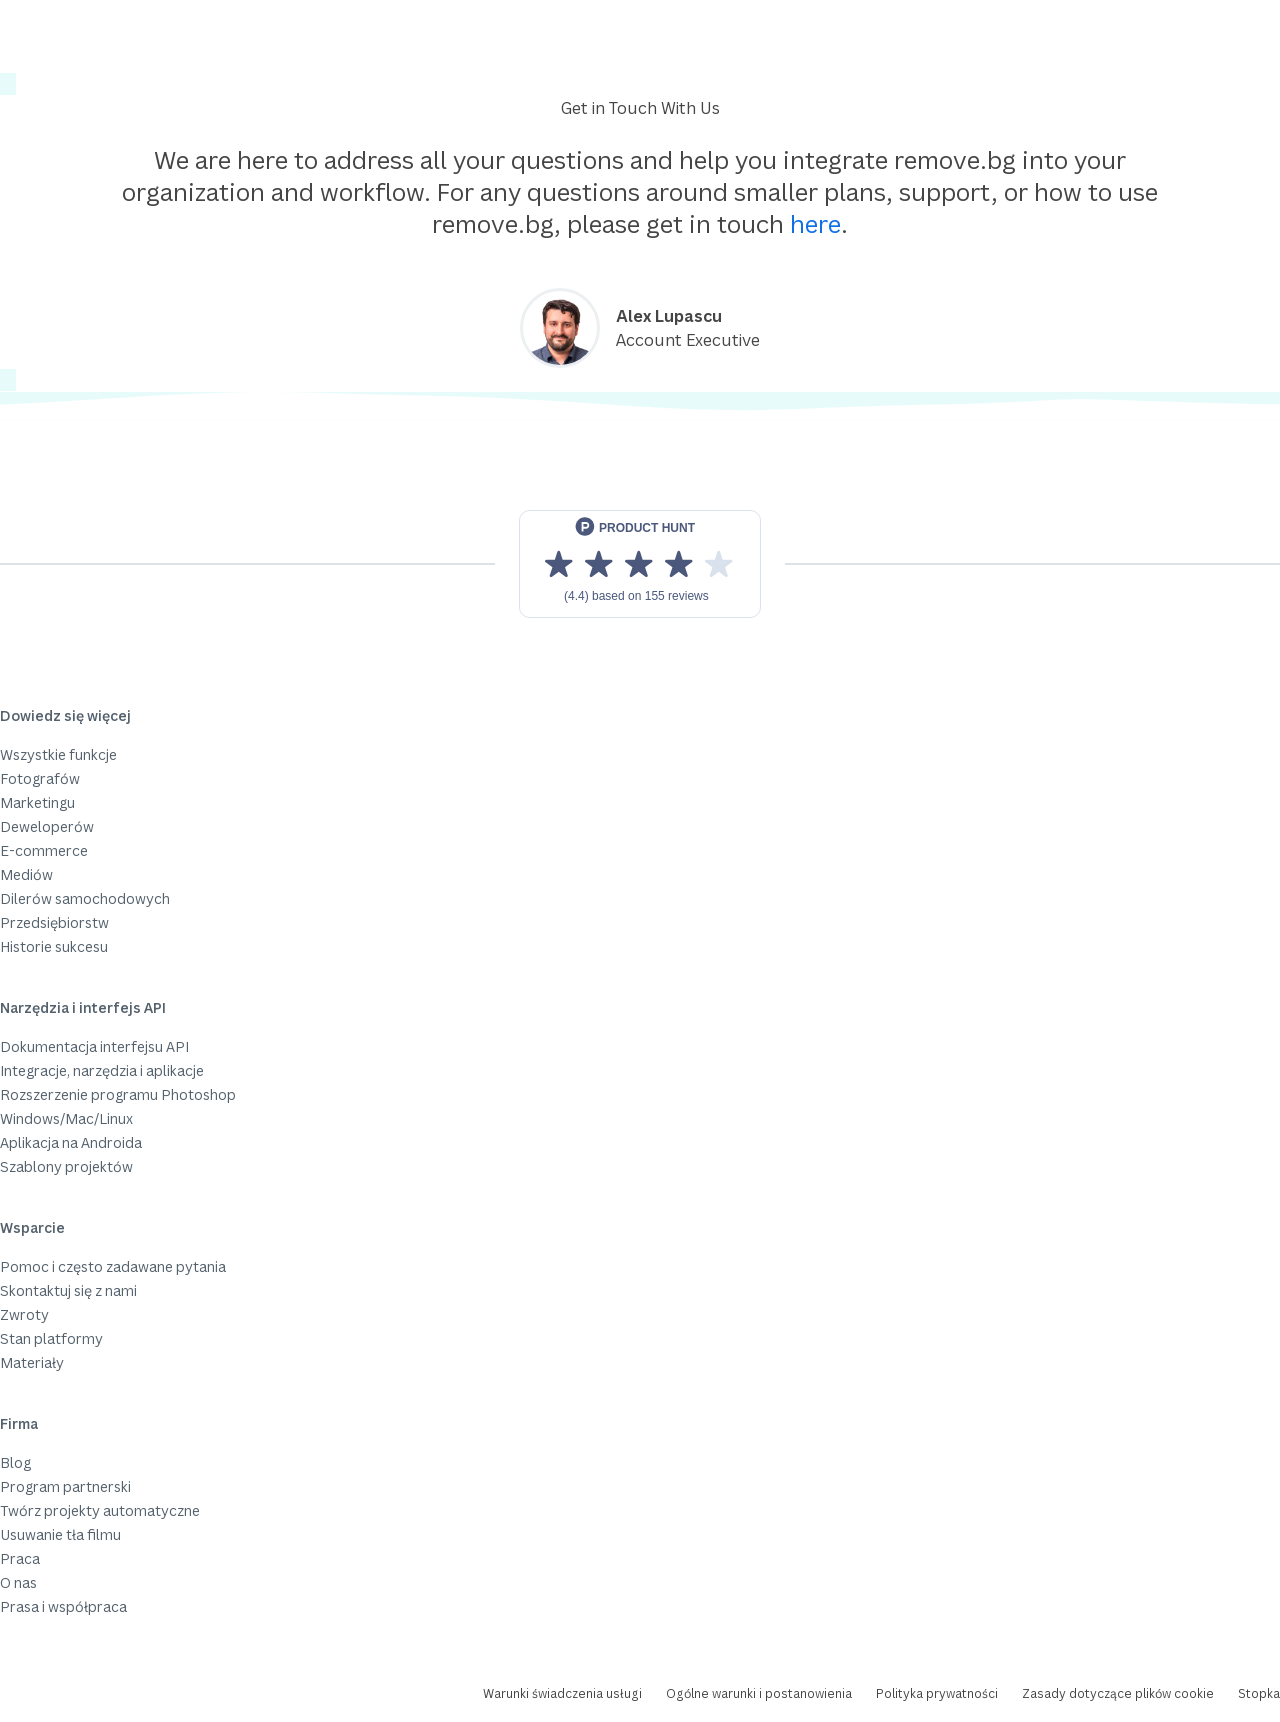 The height and width of the screenshot is (1722, 1280). I want to click on Warunki świadczenia usługi, so click(562, 1693).